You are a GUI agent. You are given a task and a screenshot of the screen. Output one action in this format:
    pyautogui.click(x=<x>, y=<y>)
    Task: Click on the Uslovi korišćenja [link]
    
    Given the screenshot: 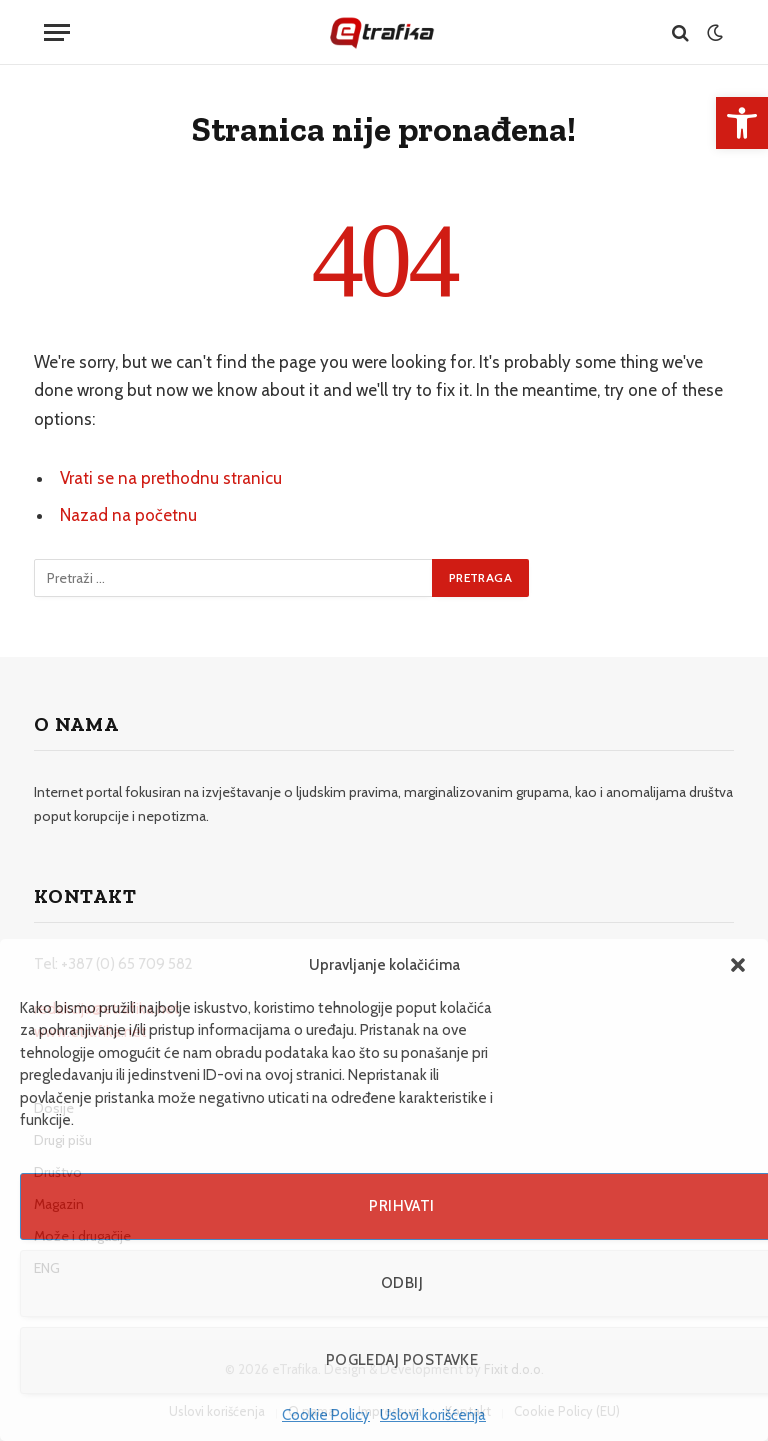 What is the action you would take?
    pyautogui.click(x=433, y=1415)
    